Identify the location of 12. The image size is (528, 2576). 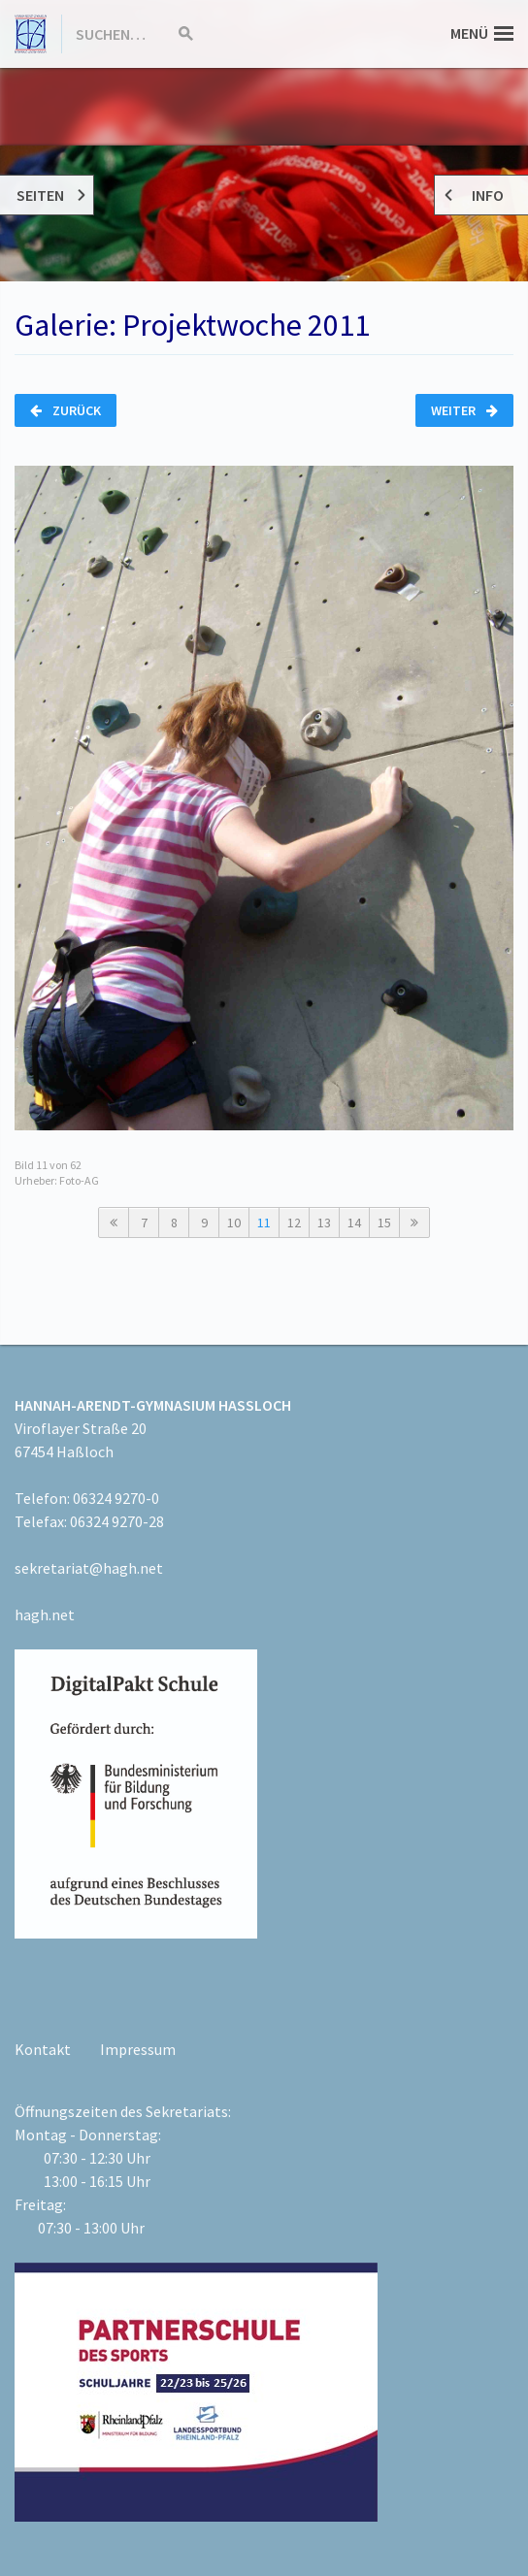
(294, 1222).